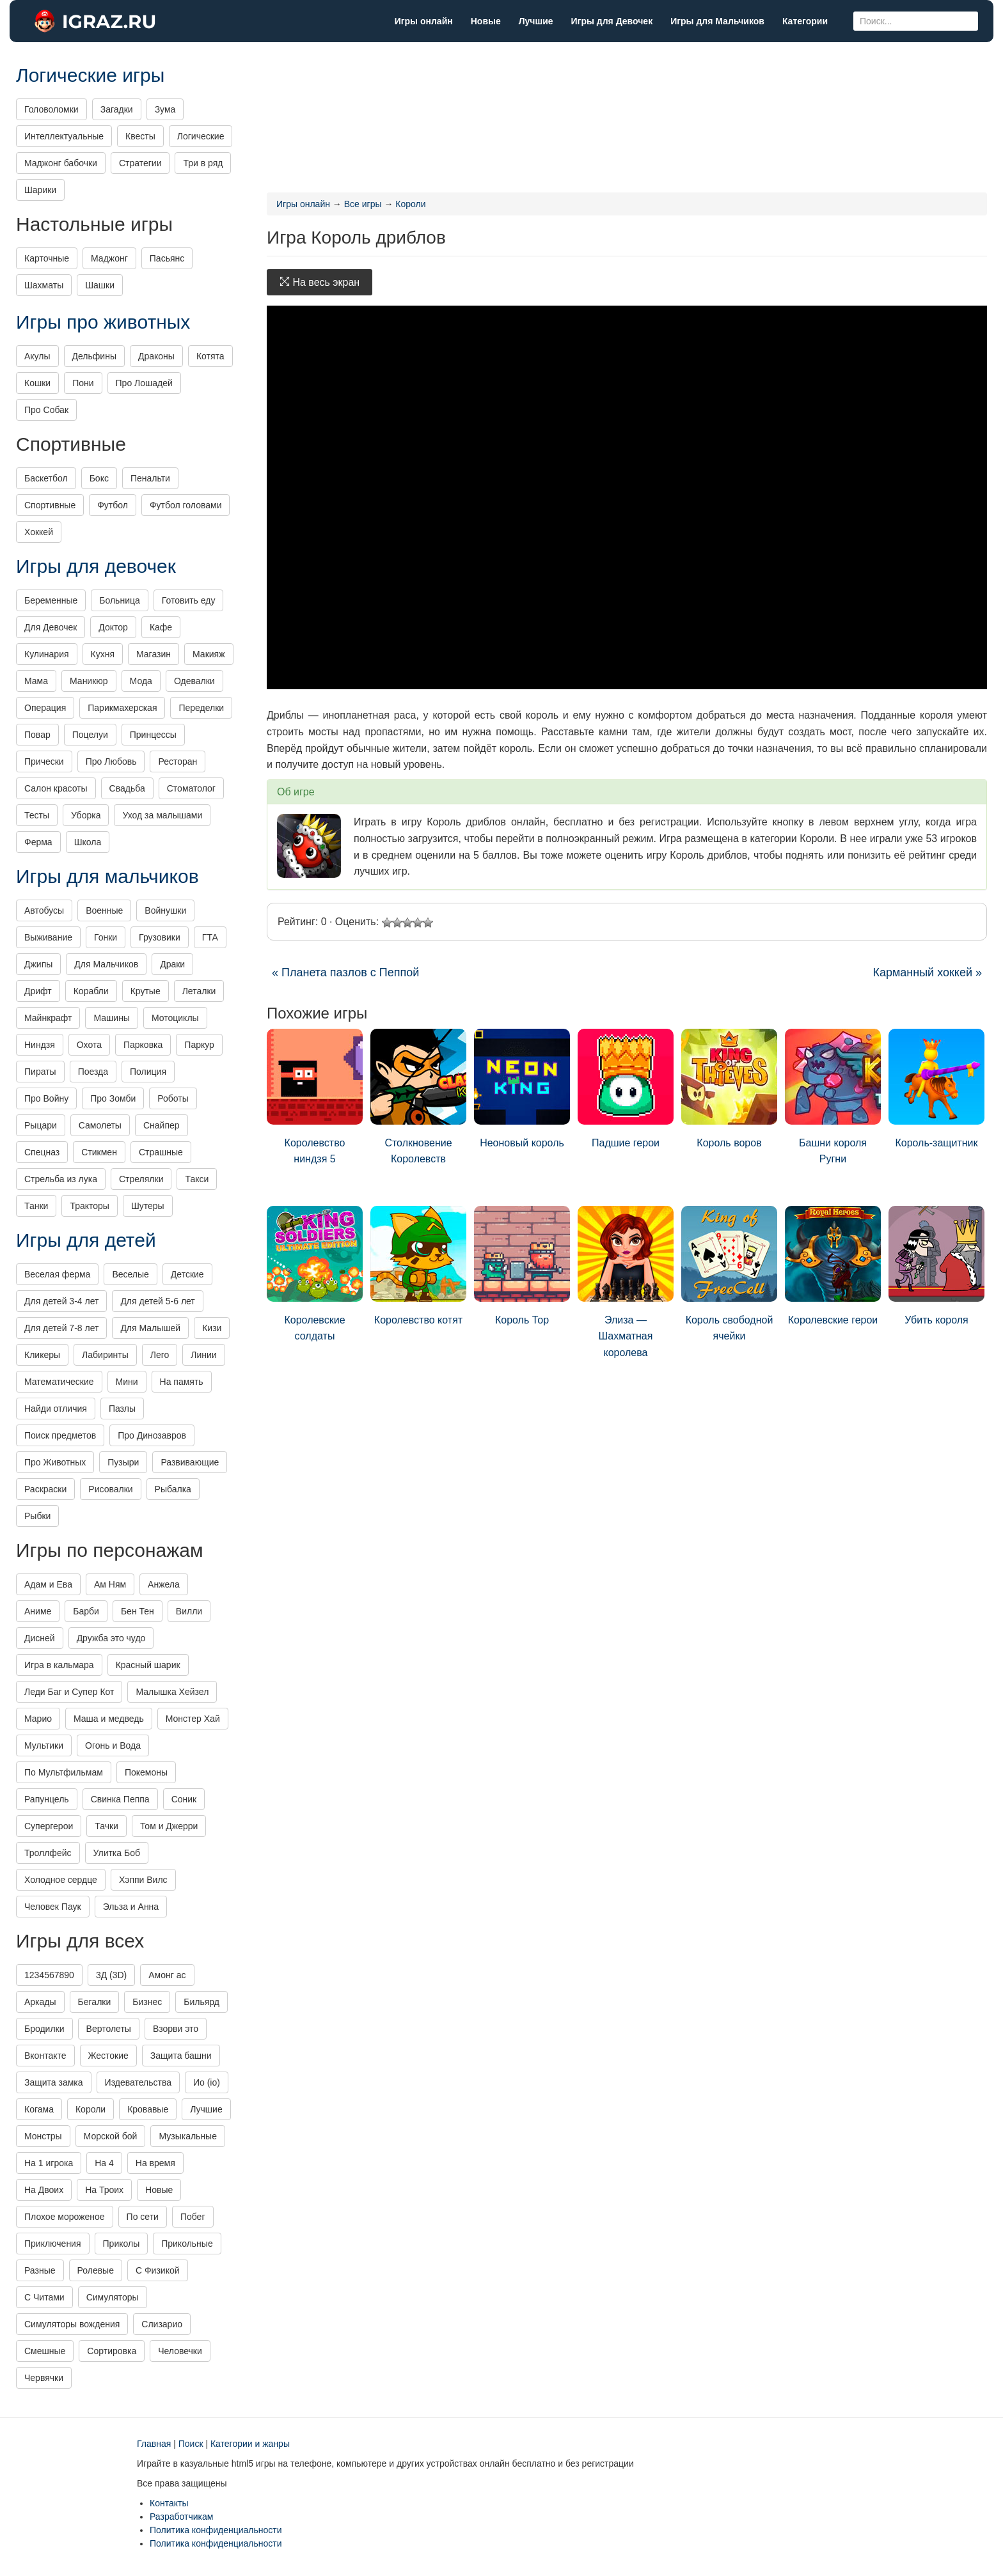  What do you see at coordinates (127, 788) in the screenshot?
I see `Свадьба` at bounding box center [127, 788].